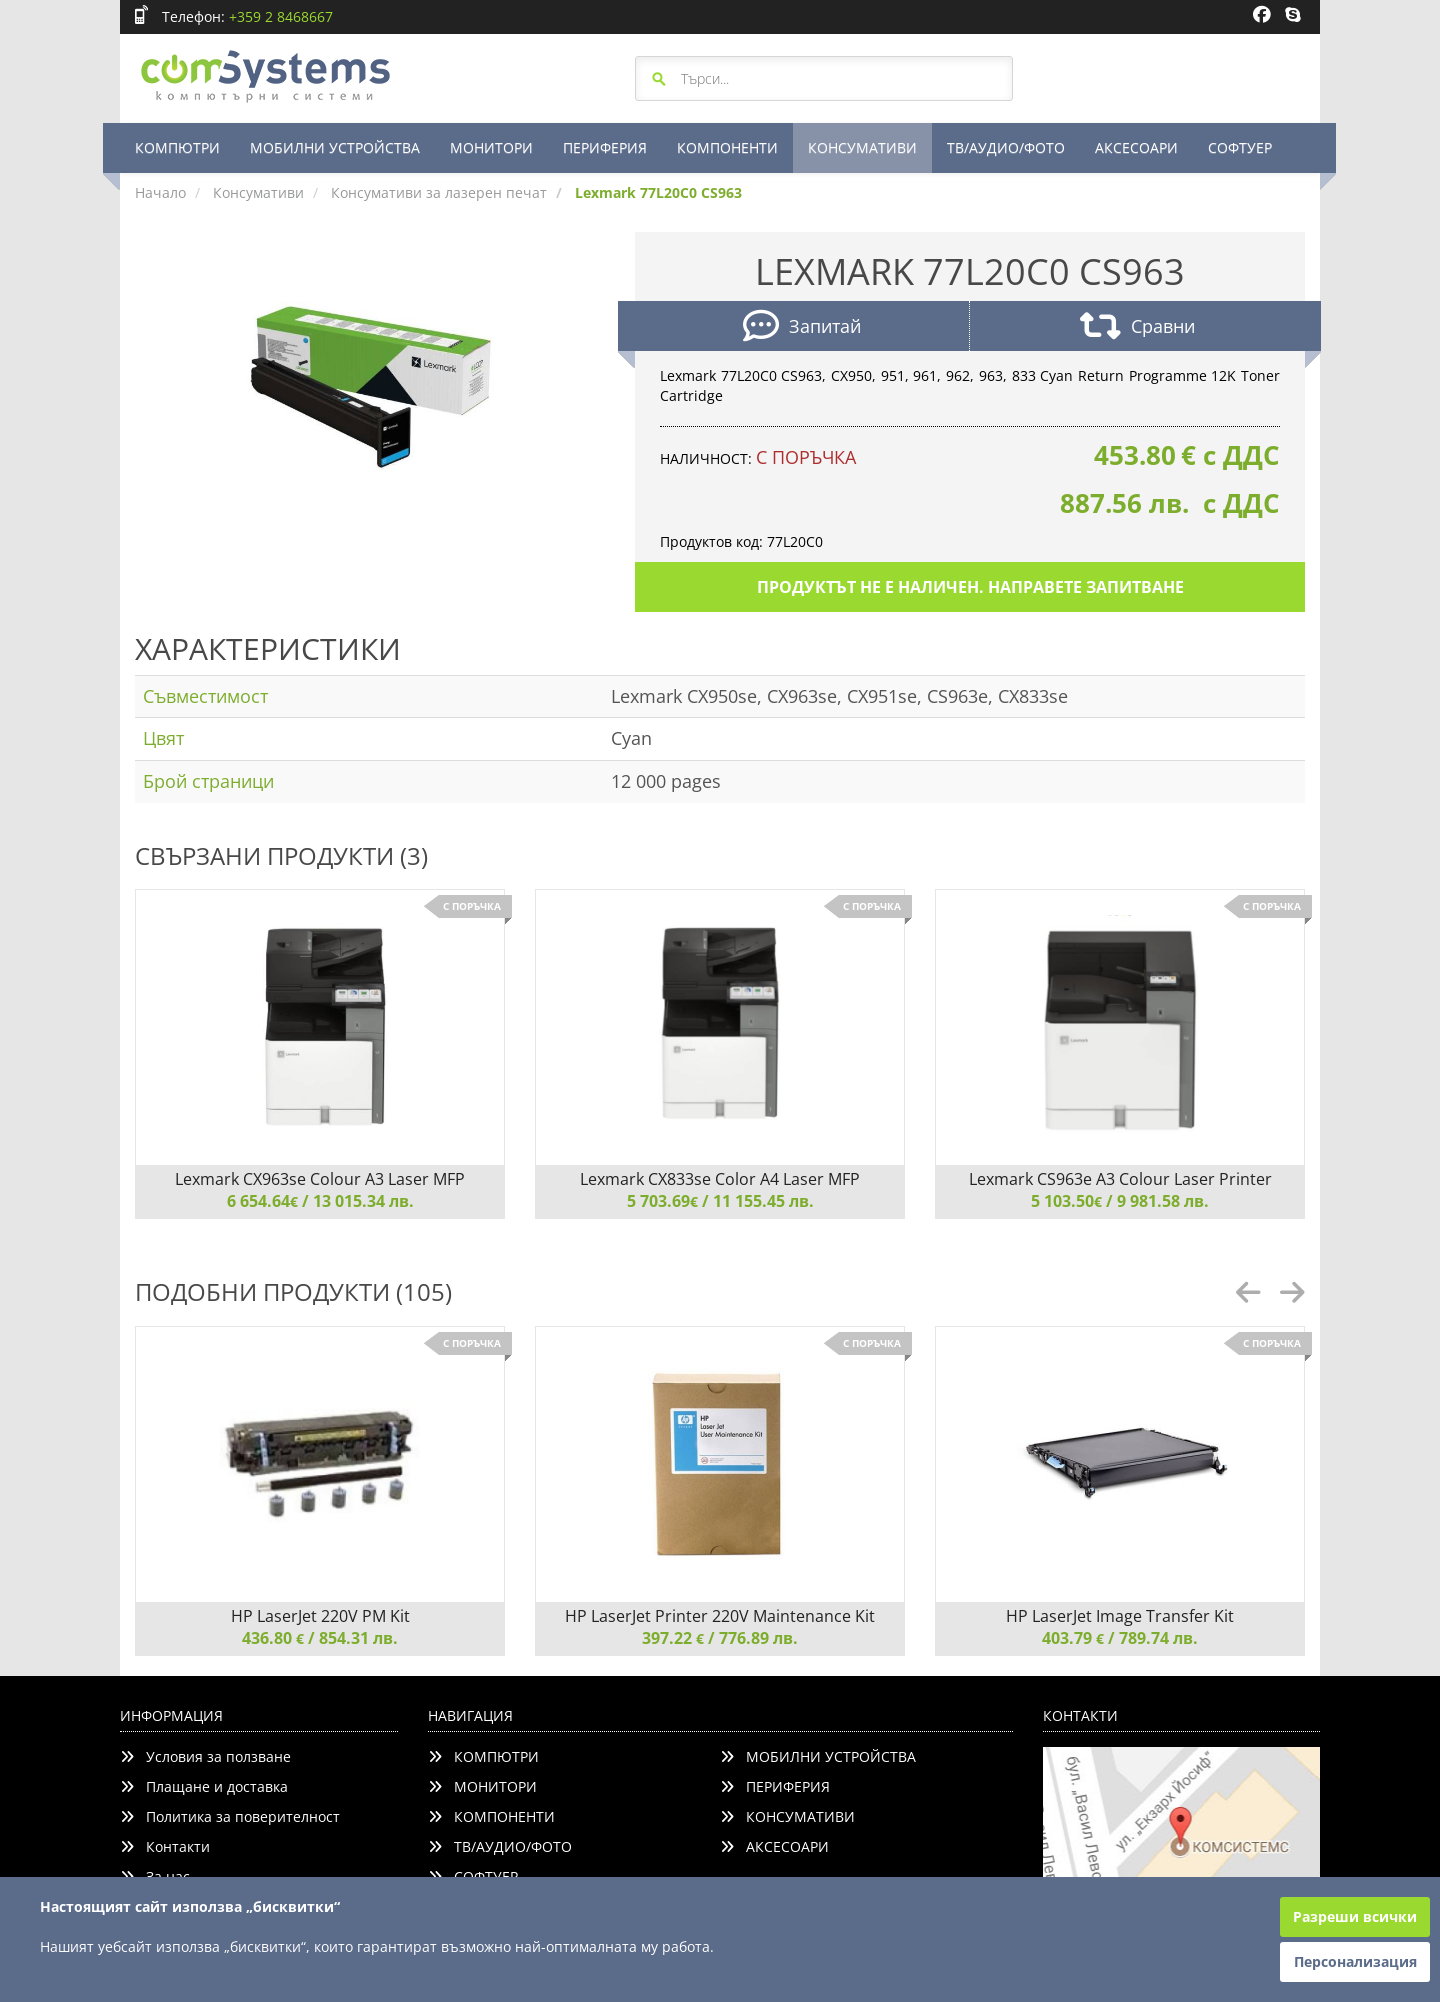 Image resolution: width=1440 pixels, height=2002 pixels. Describe the element at coordinates (1120, 1179) in the screenshot. I see `Lexmark CS963e A3 Colour Laser Printer` at that location.